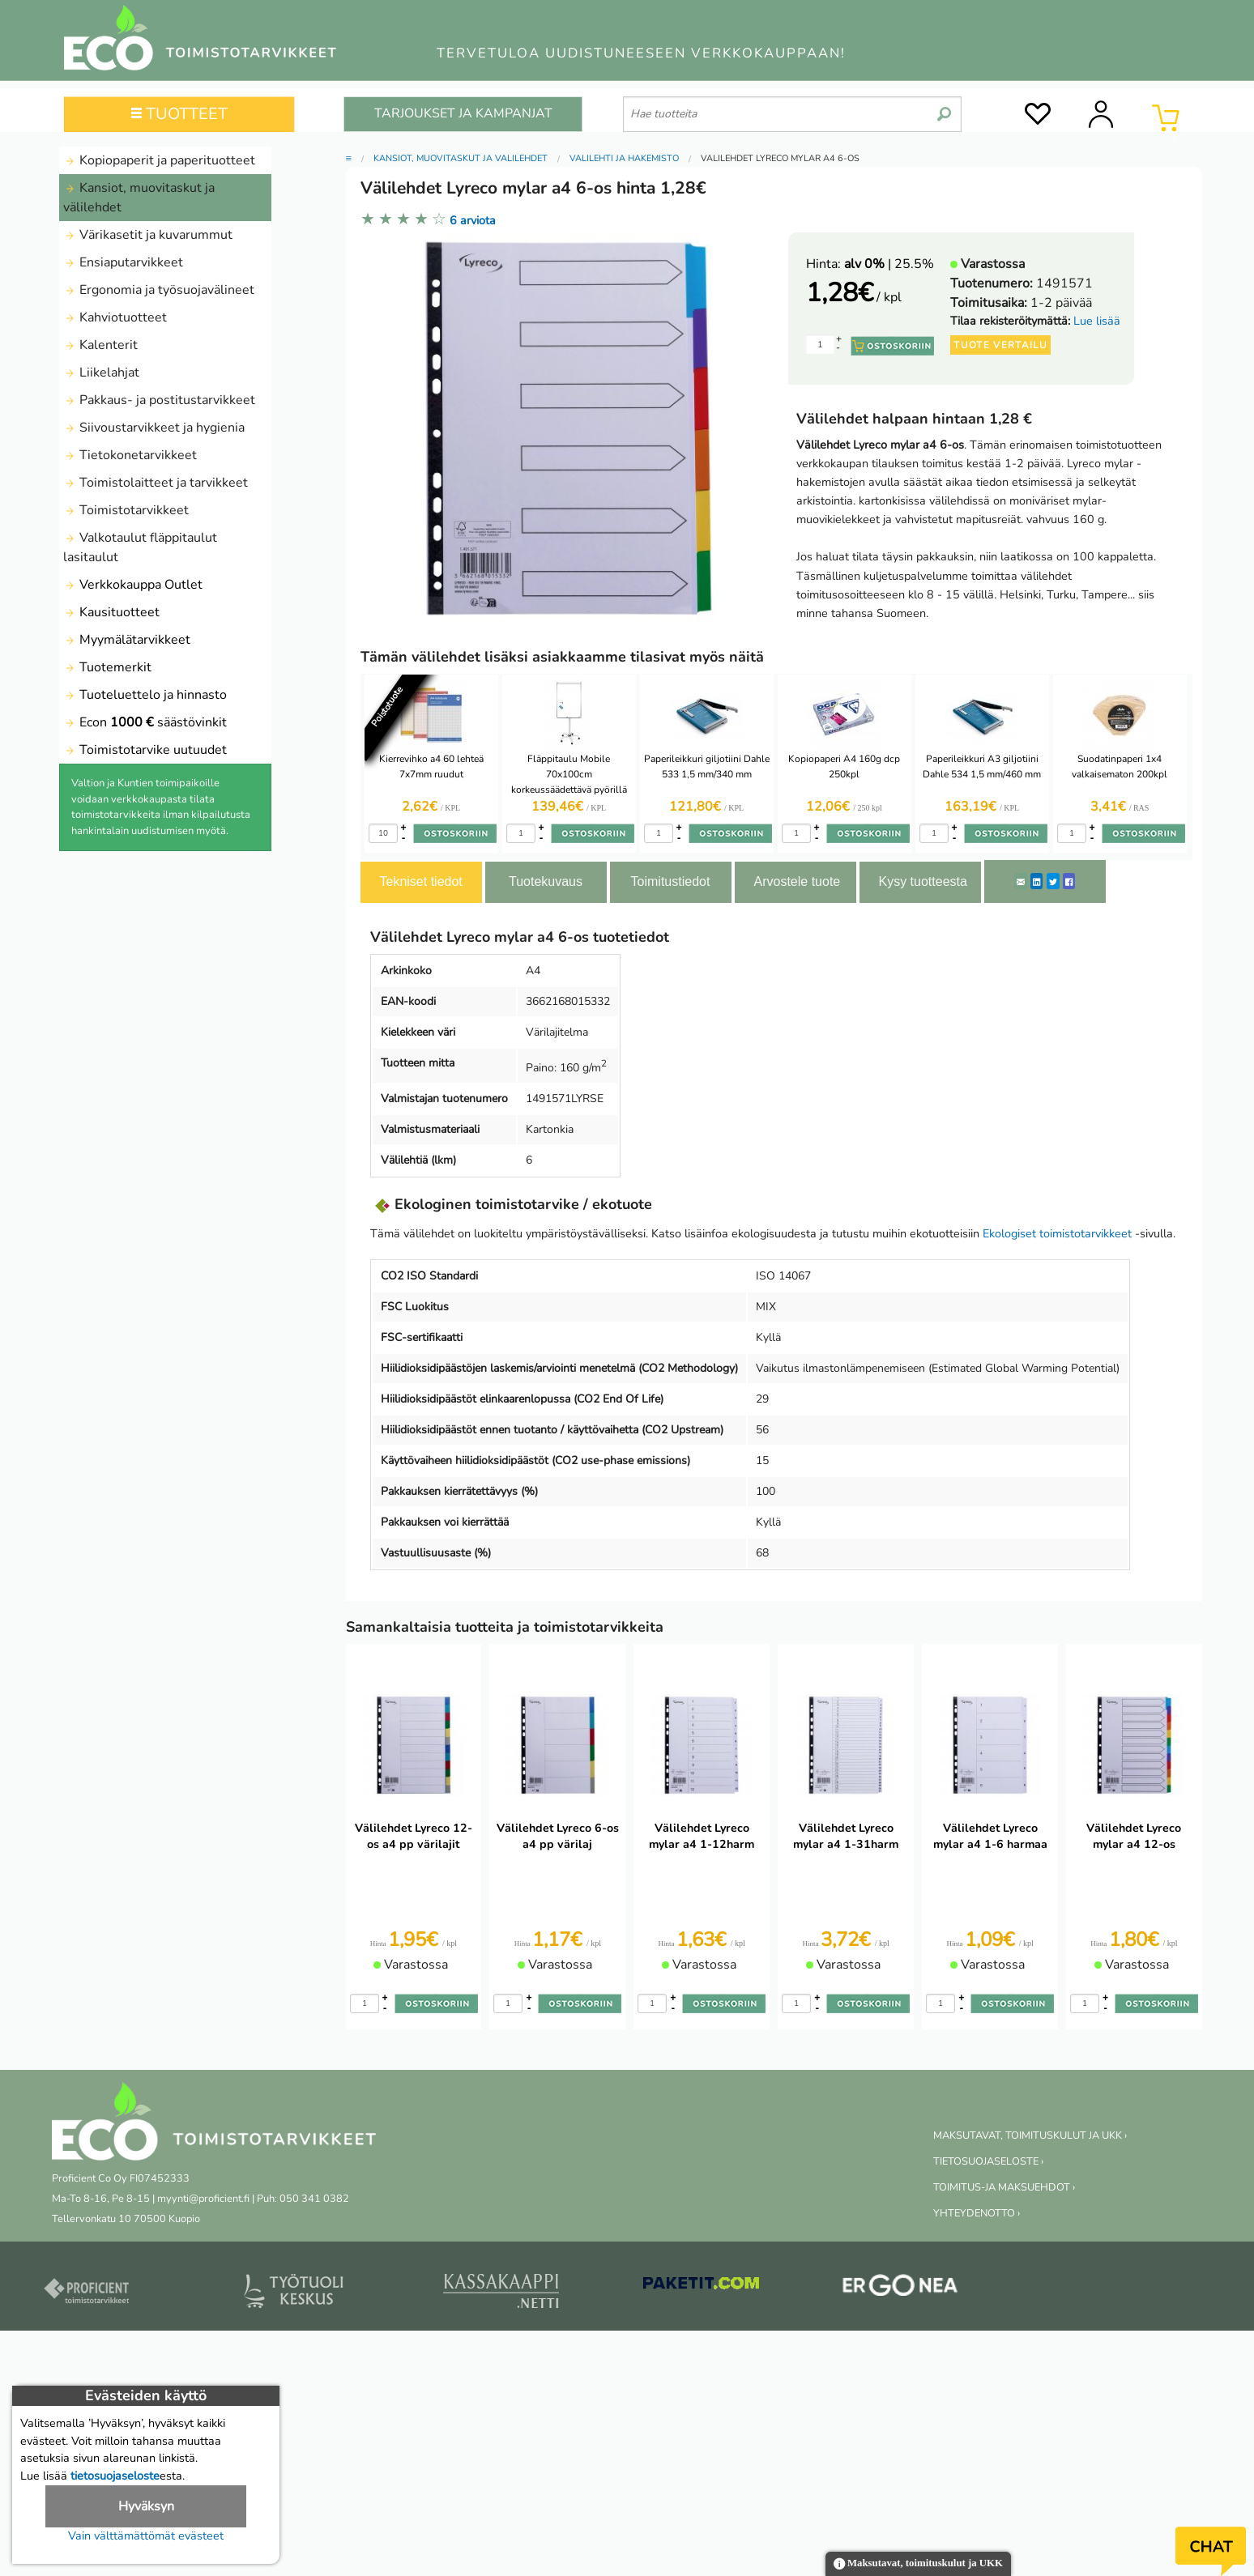  I want to click on Värikasetit ja kuvarummut, so click(147, 235).